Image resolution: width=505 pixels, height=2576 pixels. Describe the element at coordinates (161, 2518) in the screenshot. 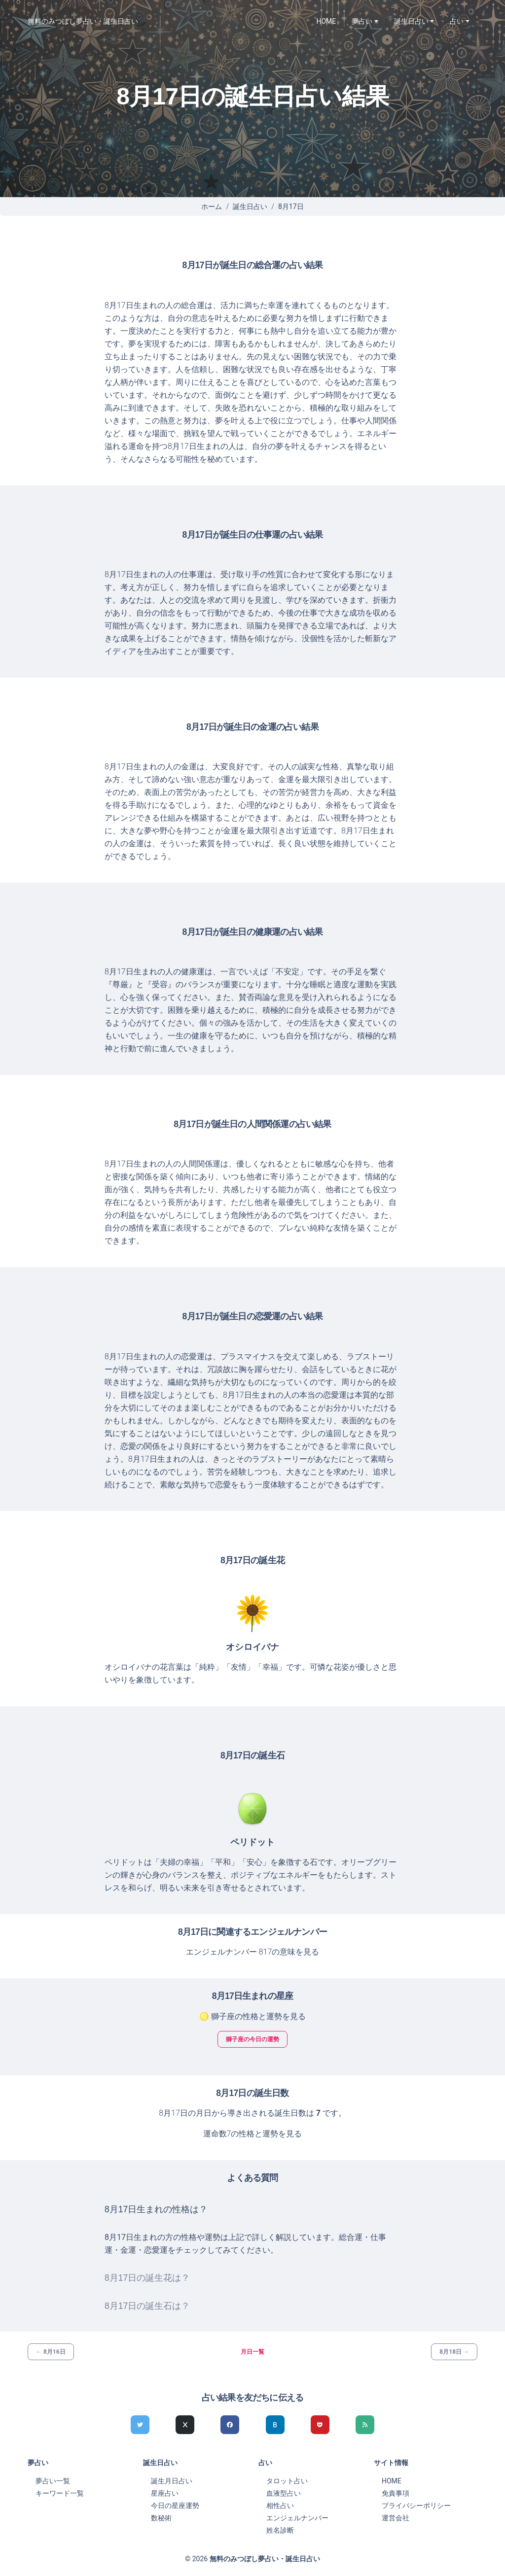

I see `数秘術` at that location.